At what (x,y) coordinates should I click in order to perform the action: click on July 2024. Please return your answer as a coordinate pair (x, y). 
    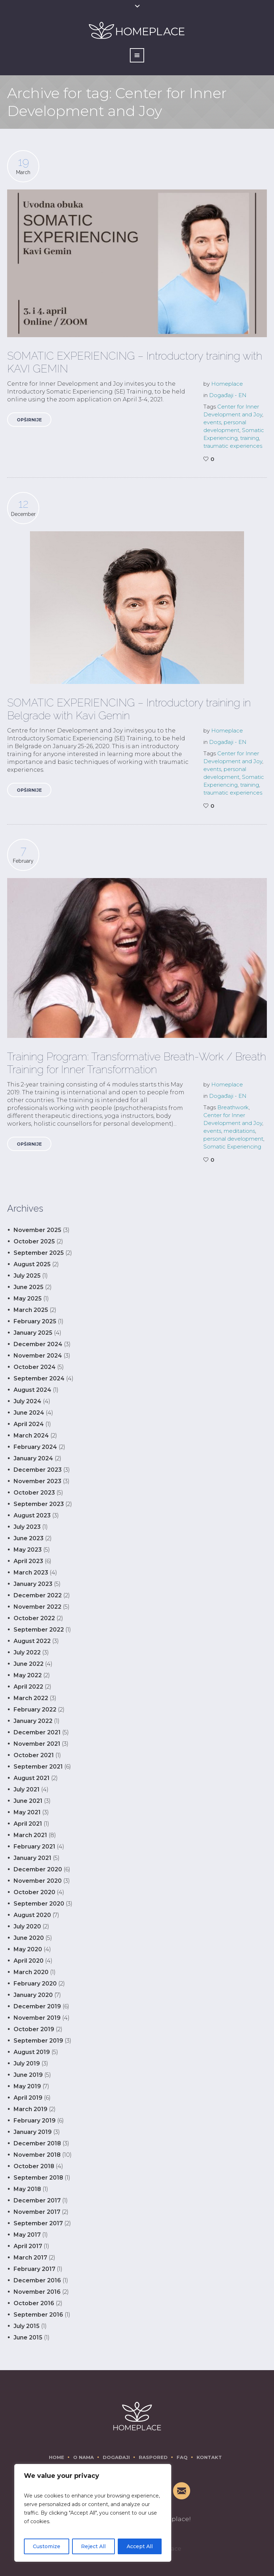
    Looking at the image, I should click on (27, 1401).